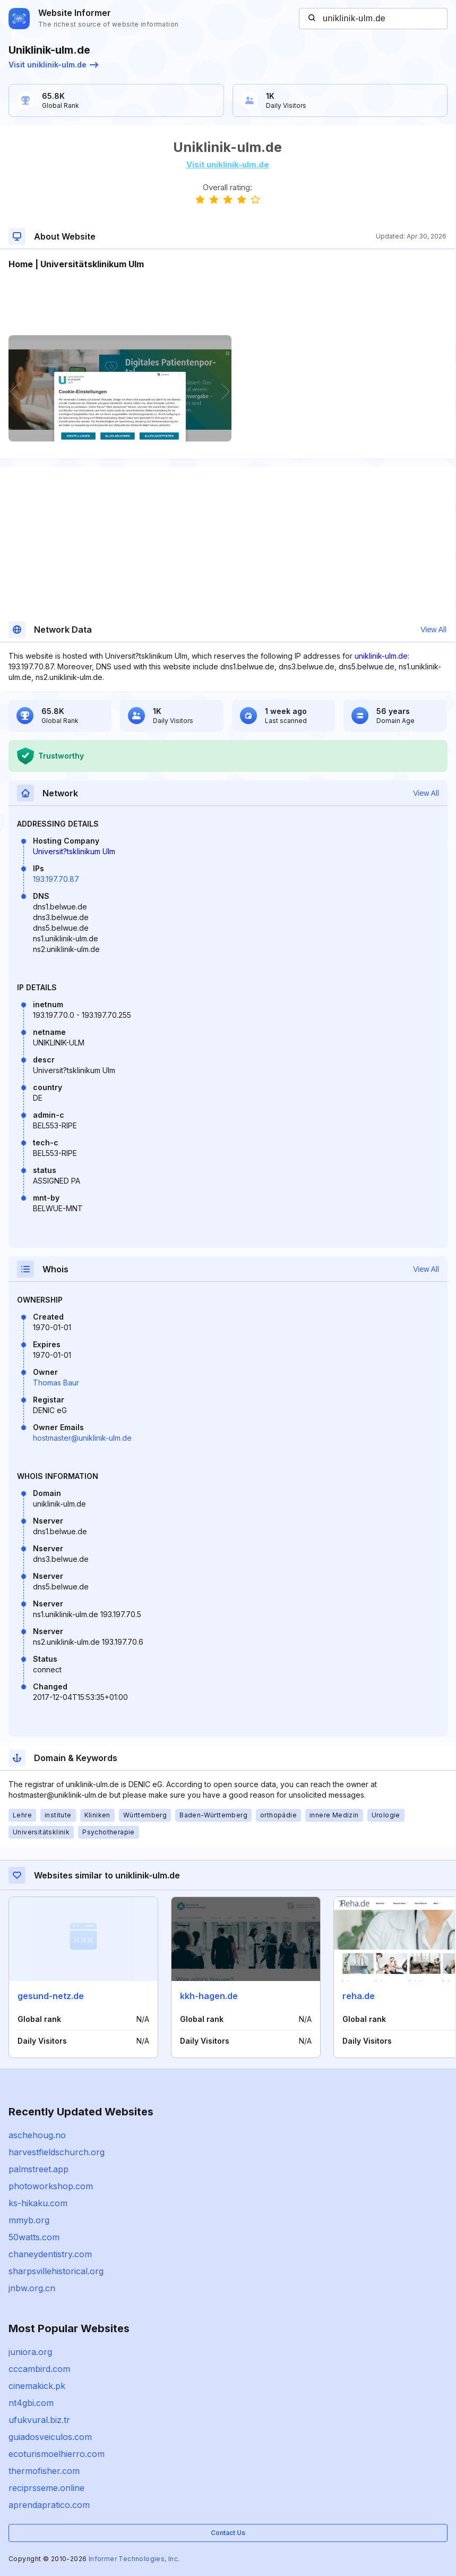  I want to click on reha.de, so click(358, 1996).